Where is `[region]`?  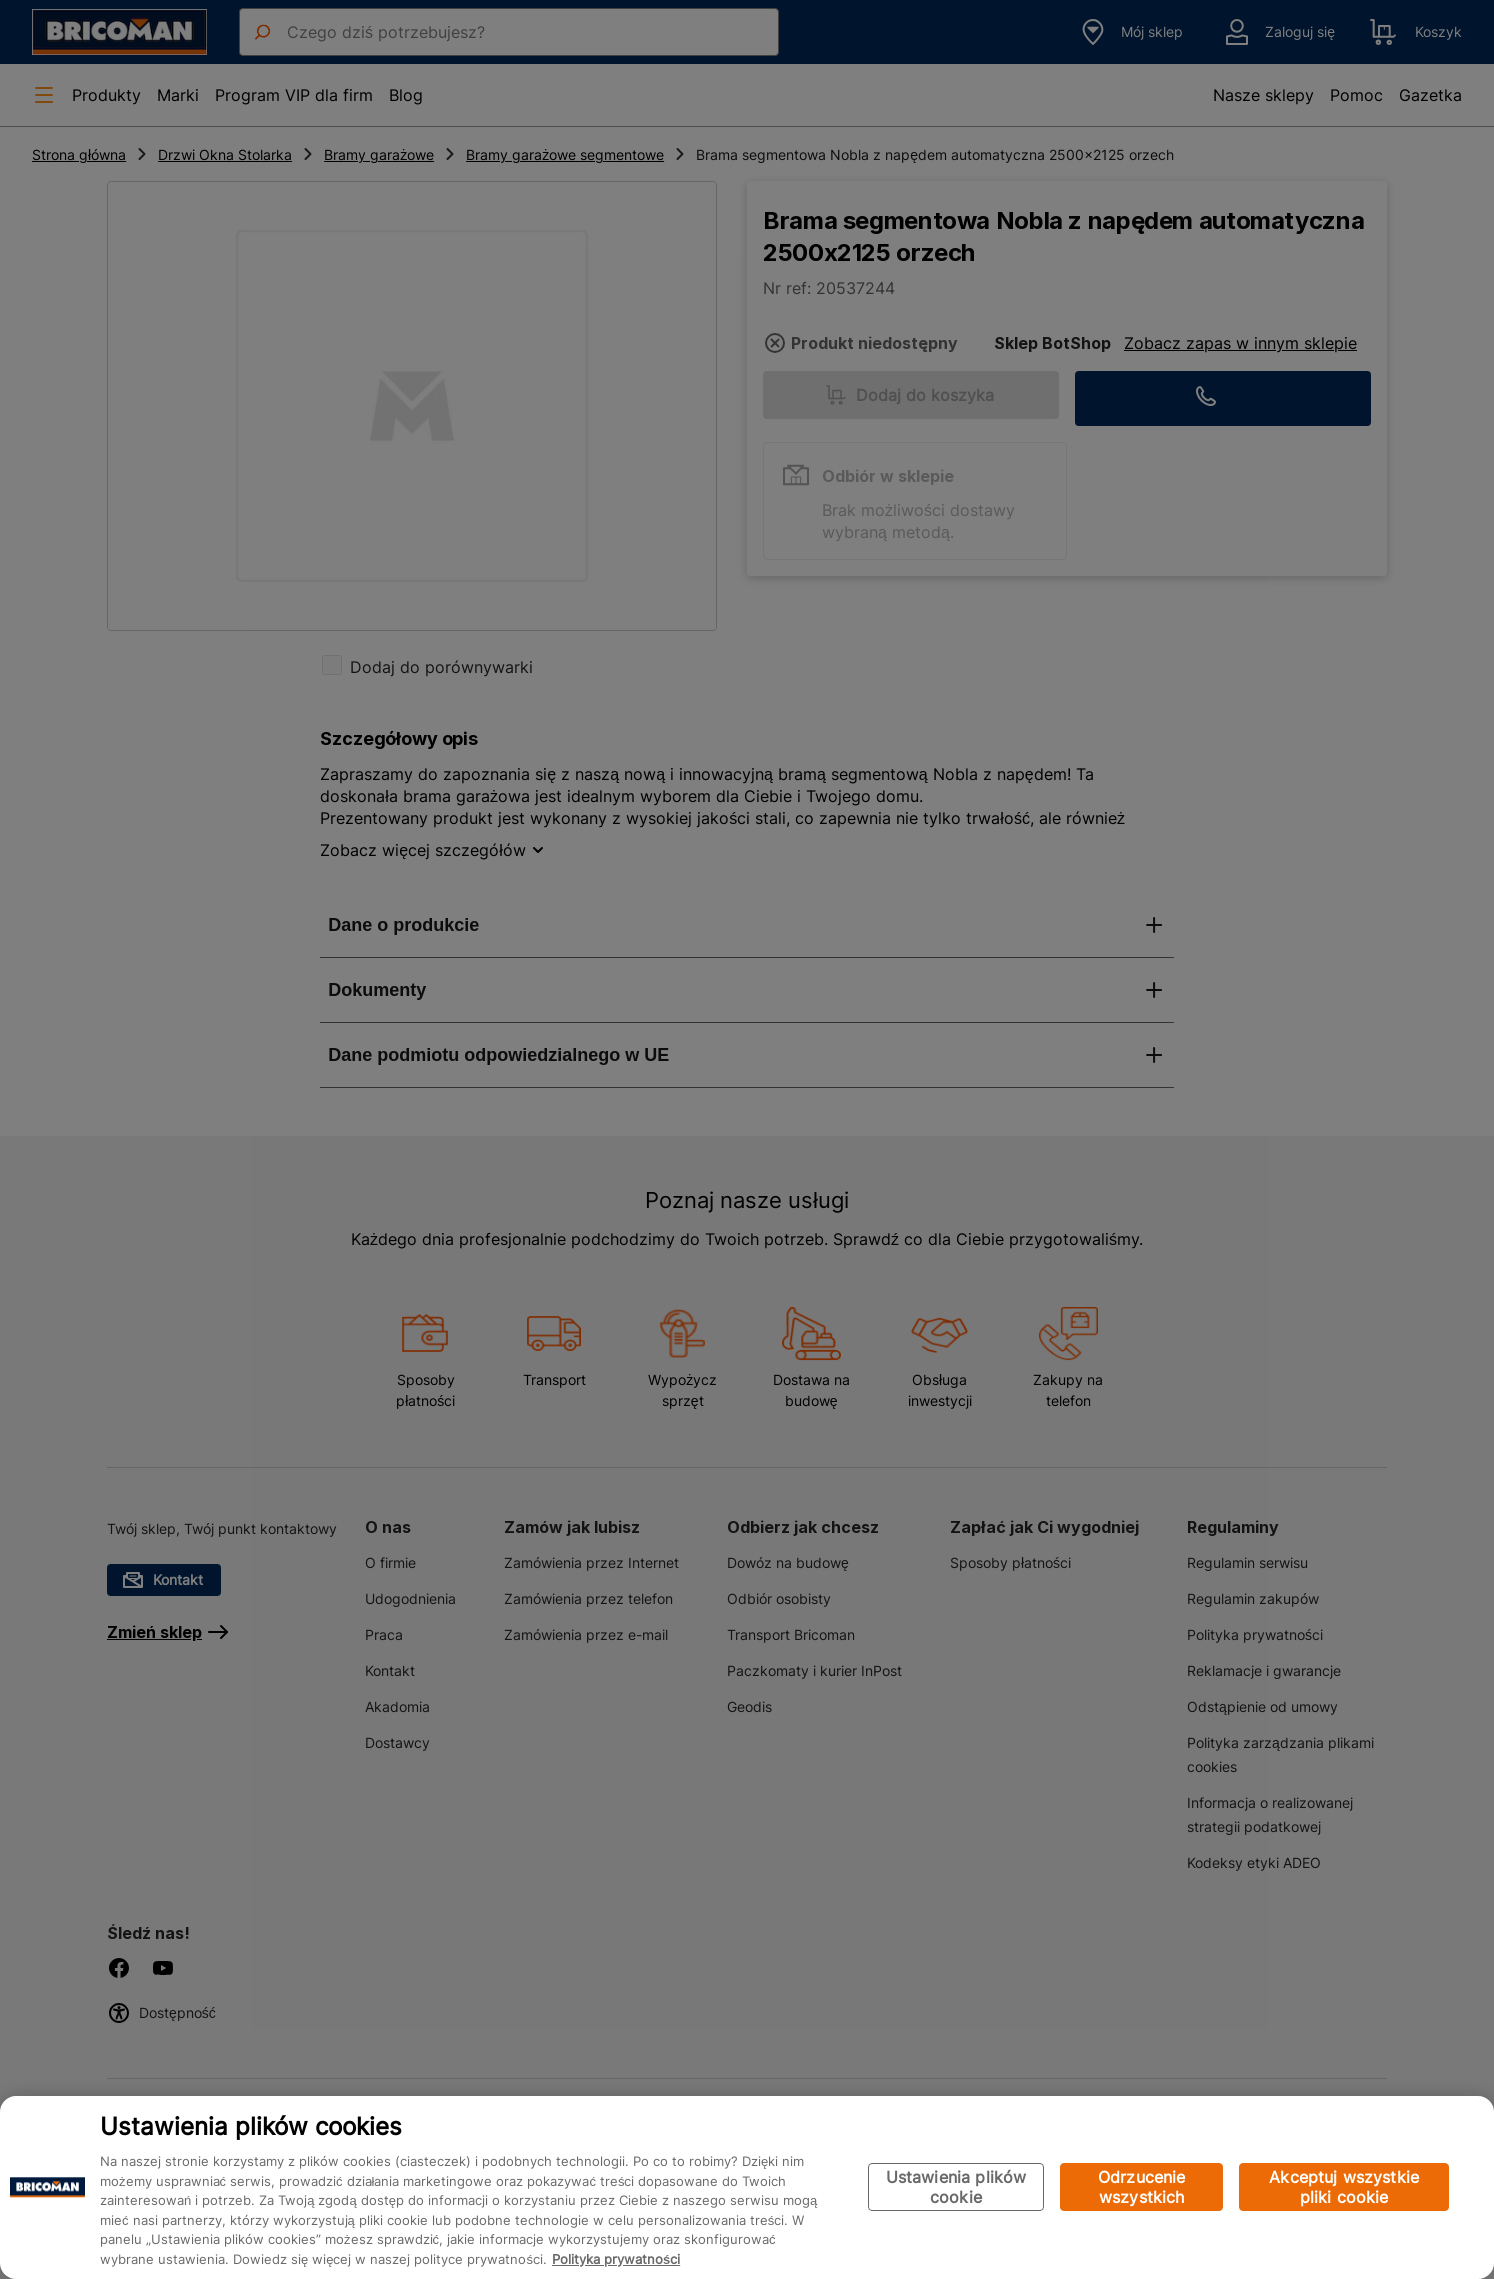
[region] is located at coordinates (747, 2187).